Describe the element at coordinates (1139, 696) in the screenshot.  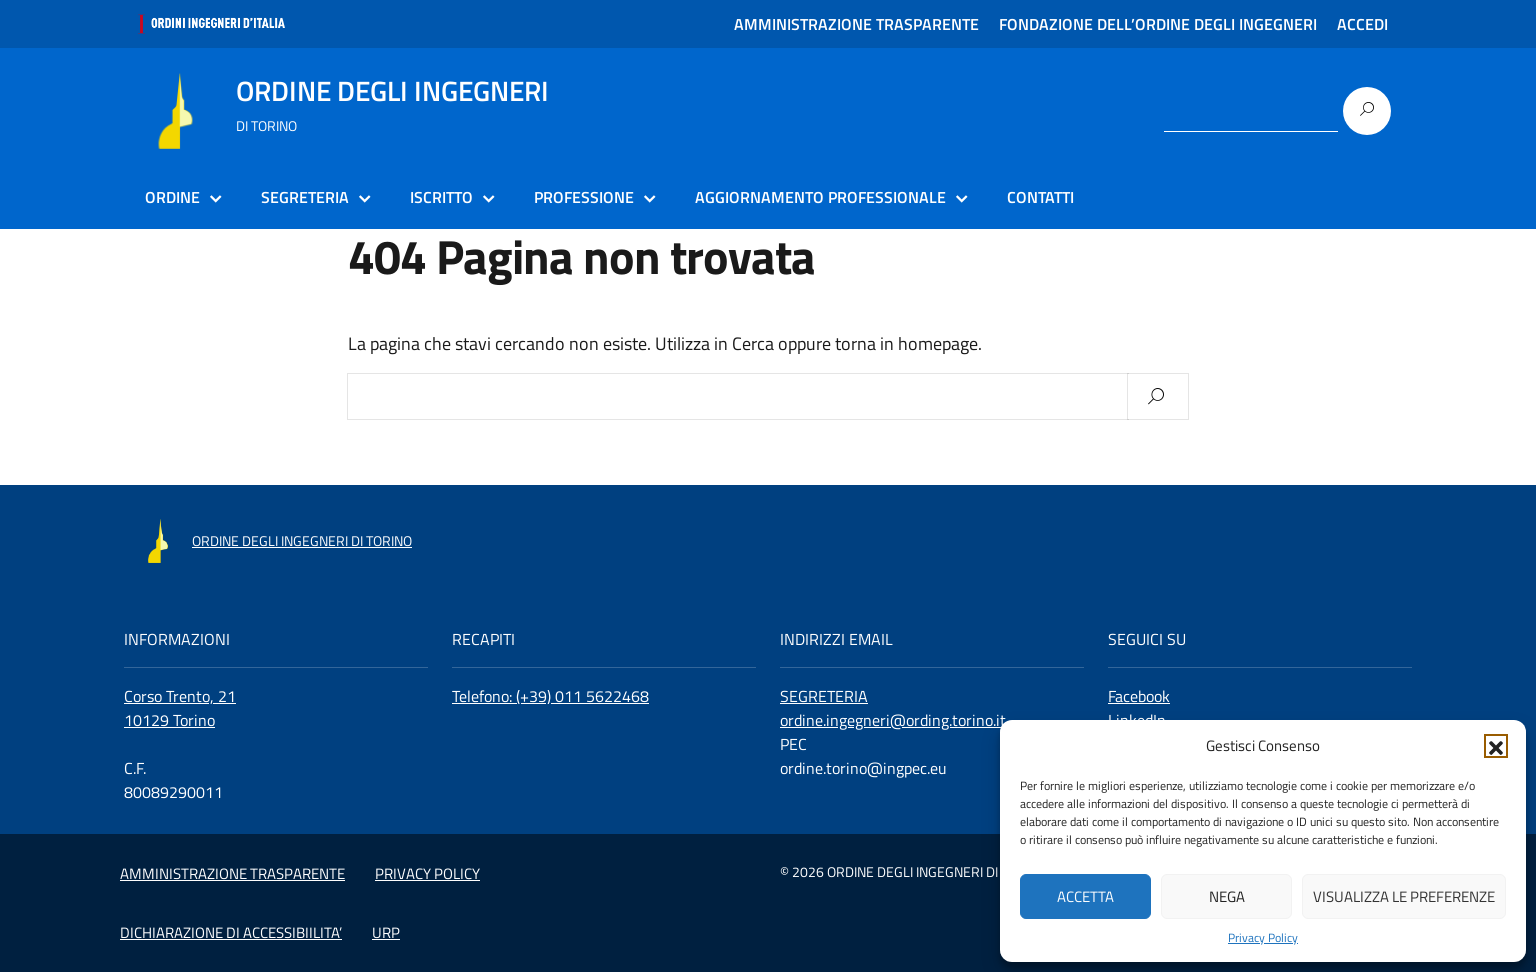
I see `Facebook` at that location.